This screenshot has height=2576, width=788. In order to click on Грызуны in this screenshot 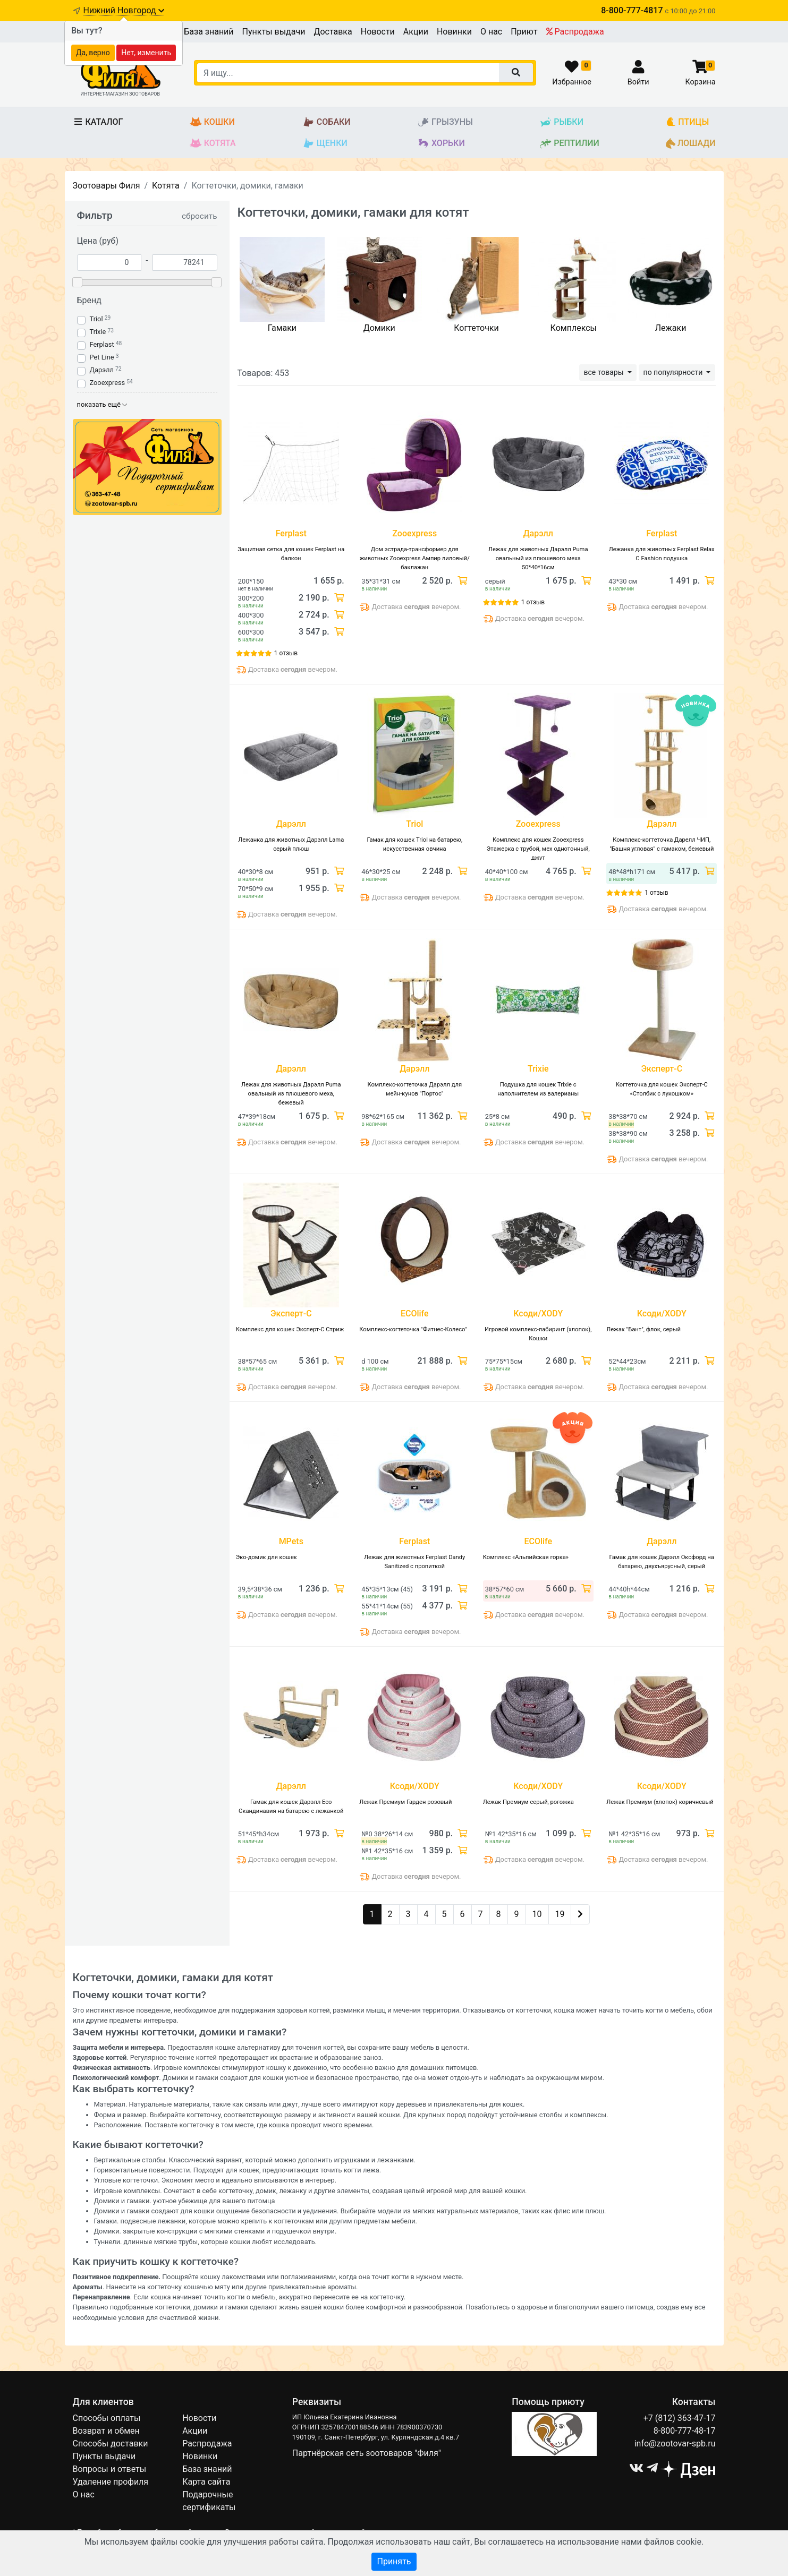, I will do `click(445, 122)`.